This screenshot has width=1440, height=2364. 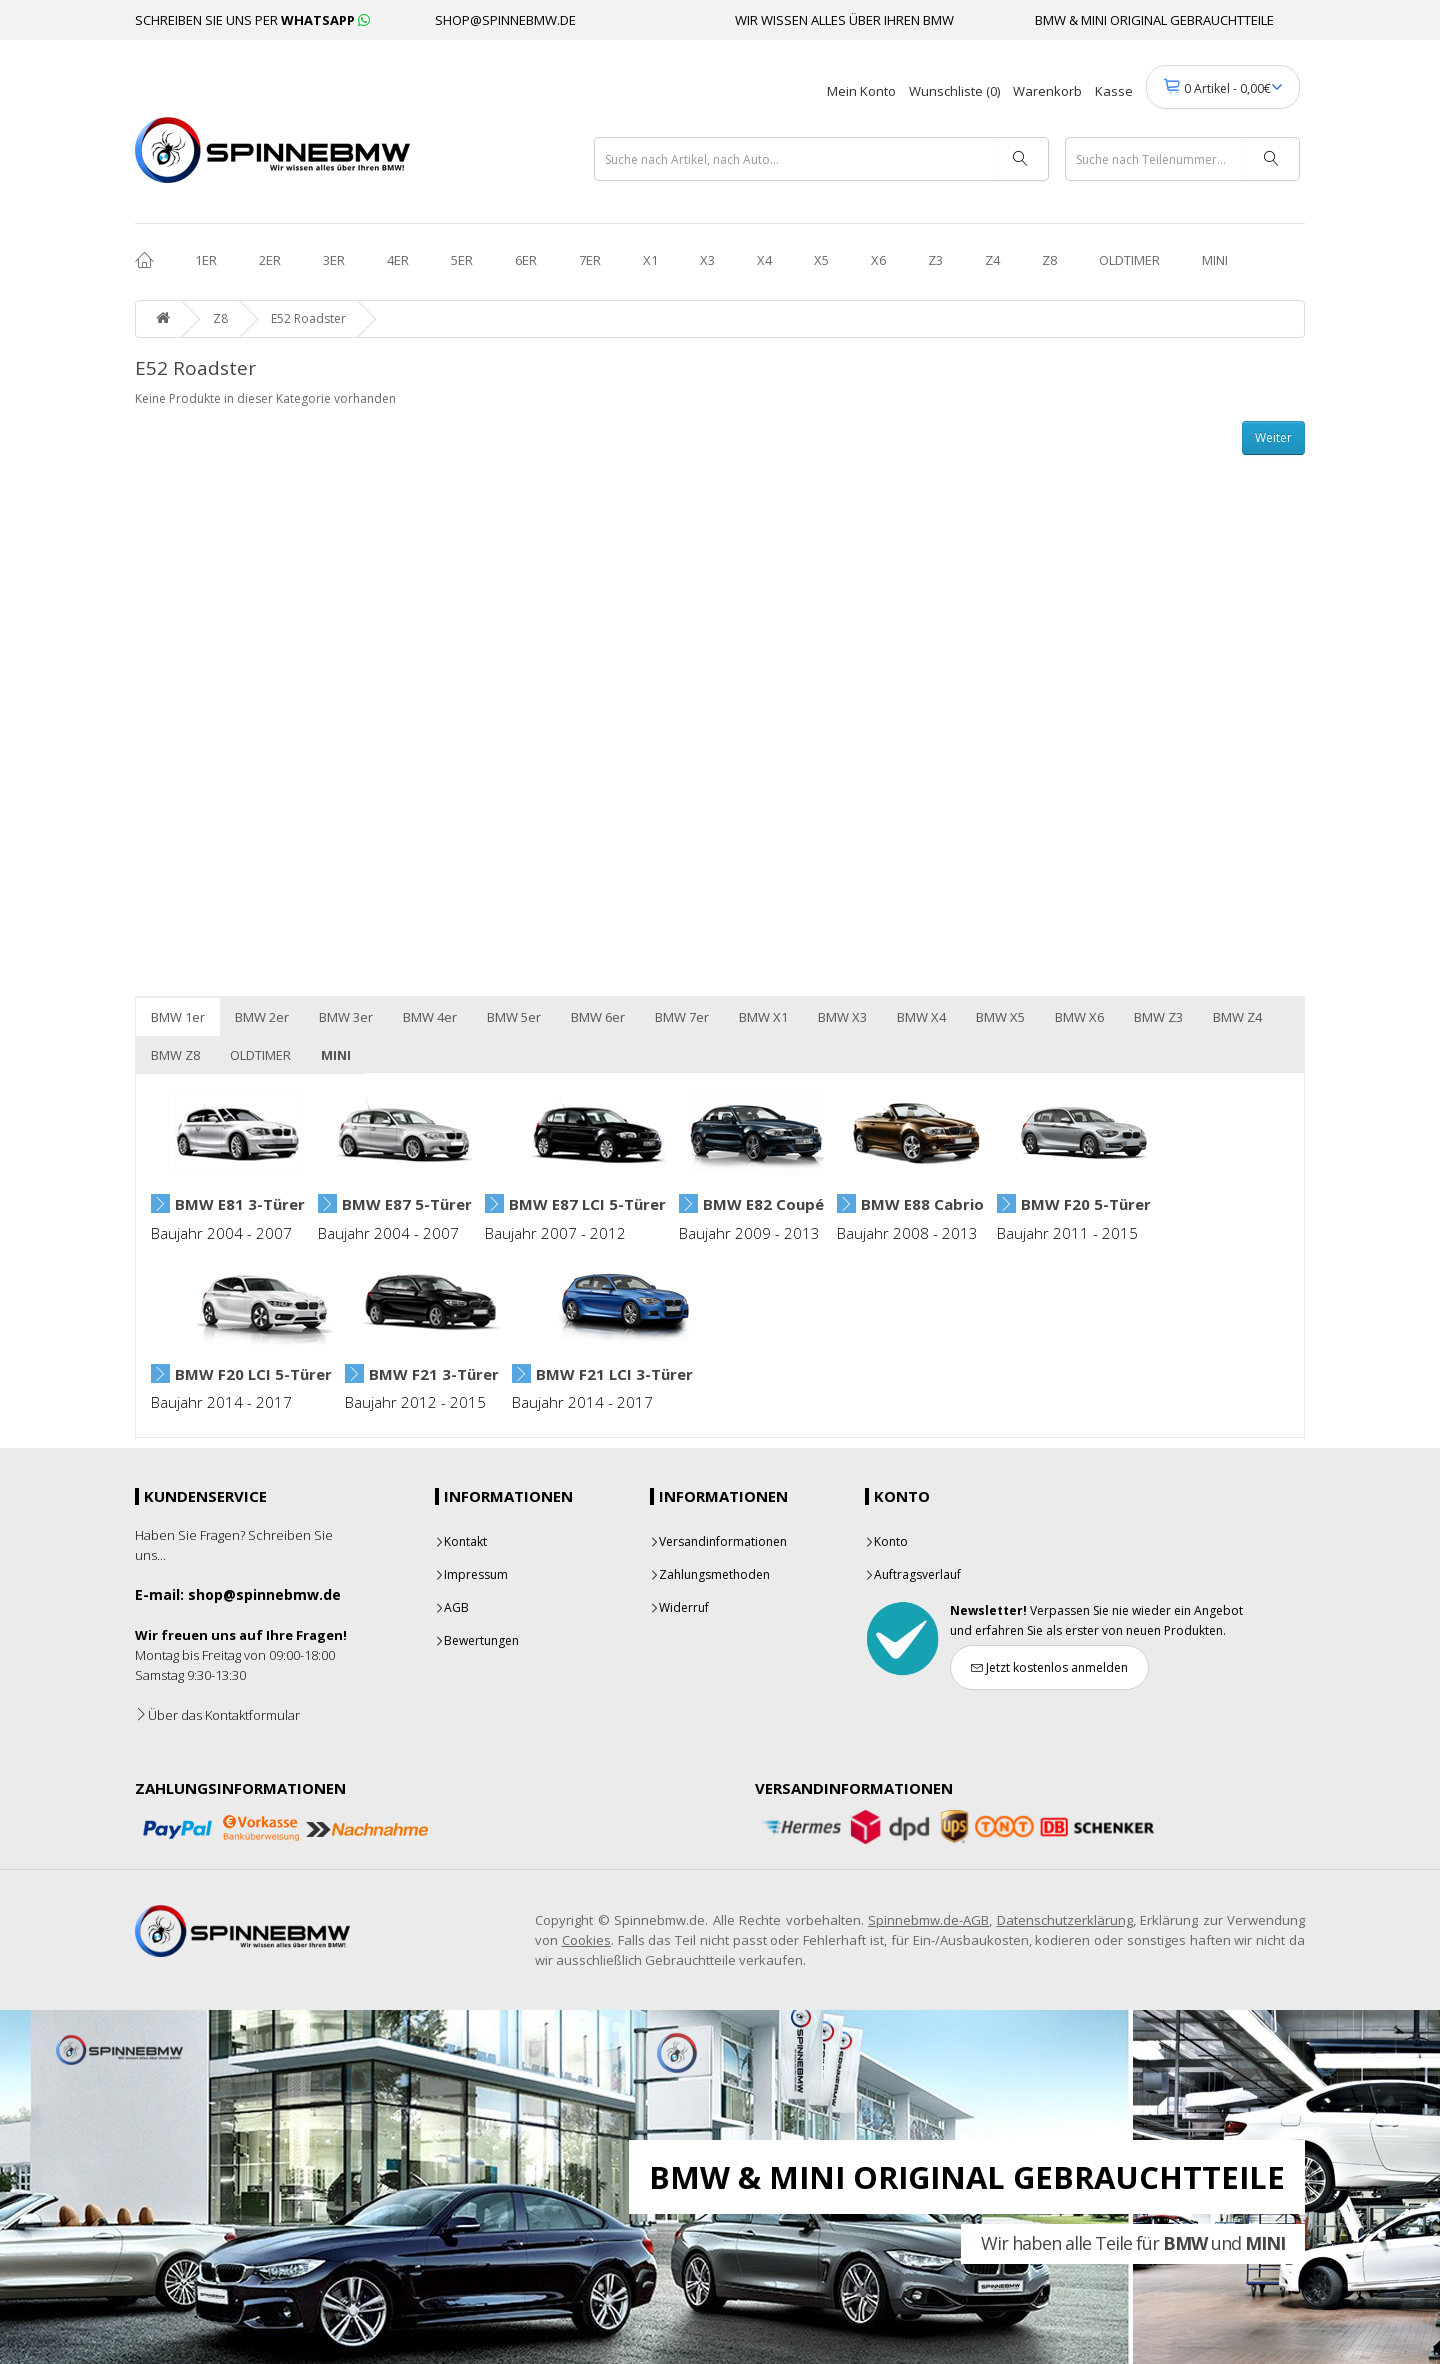 What do you see at coordinates (1237, 1017) in the screenshot?
I see `BMW Z4` at bounding box center [1237, 1017].